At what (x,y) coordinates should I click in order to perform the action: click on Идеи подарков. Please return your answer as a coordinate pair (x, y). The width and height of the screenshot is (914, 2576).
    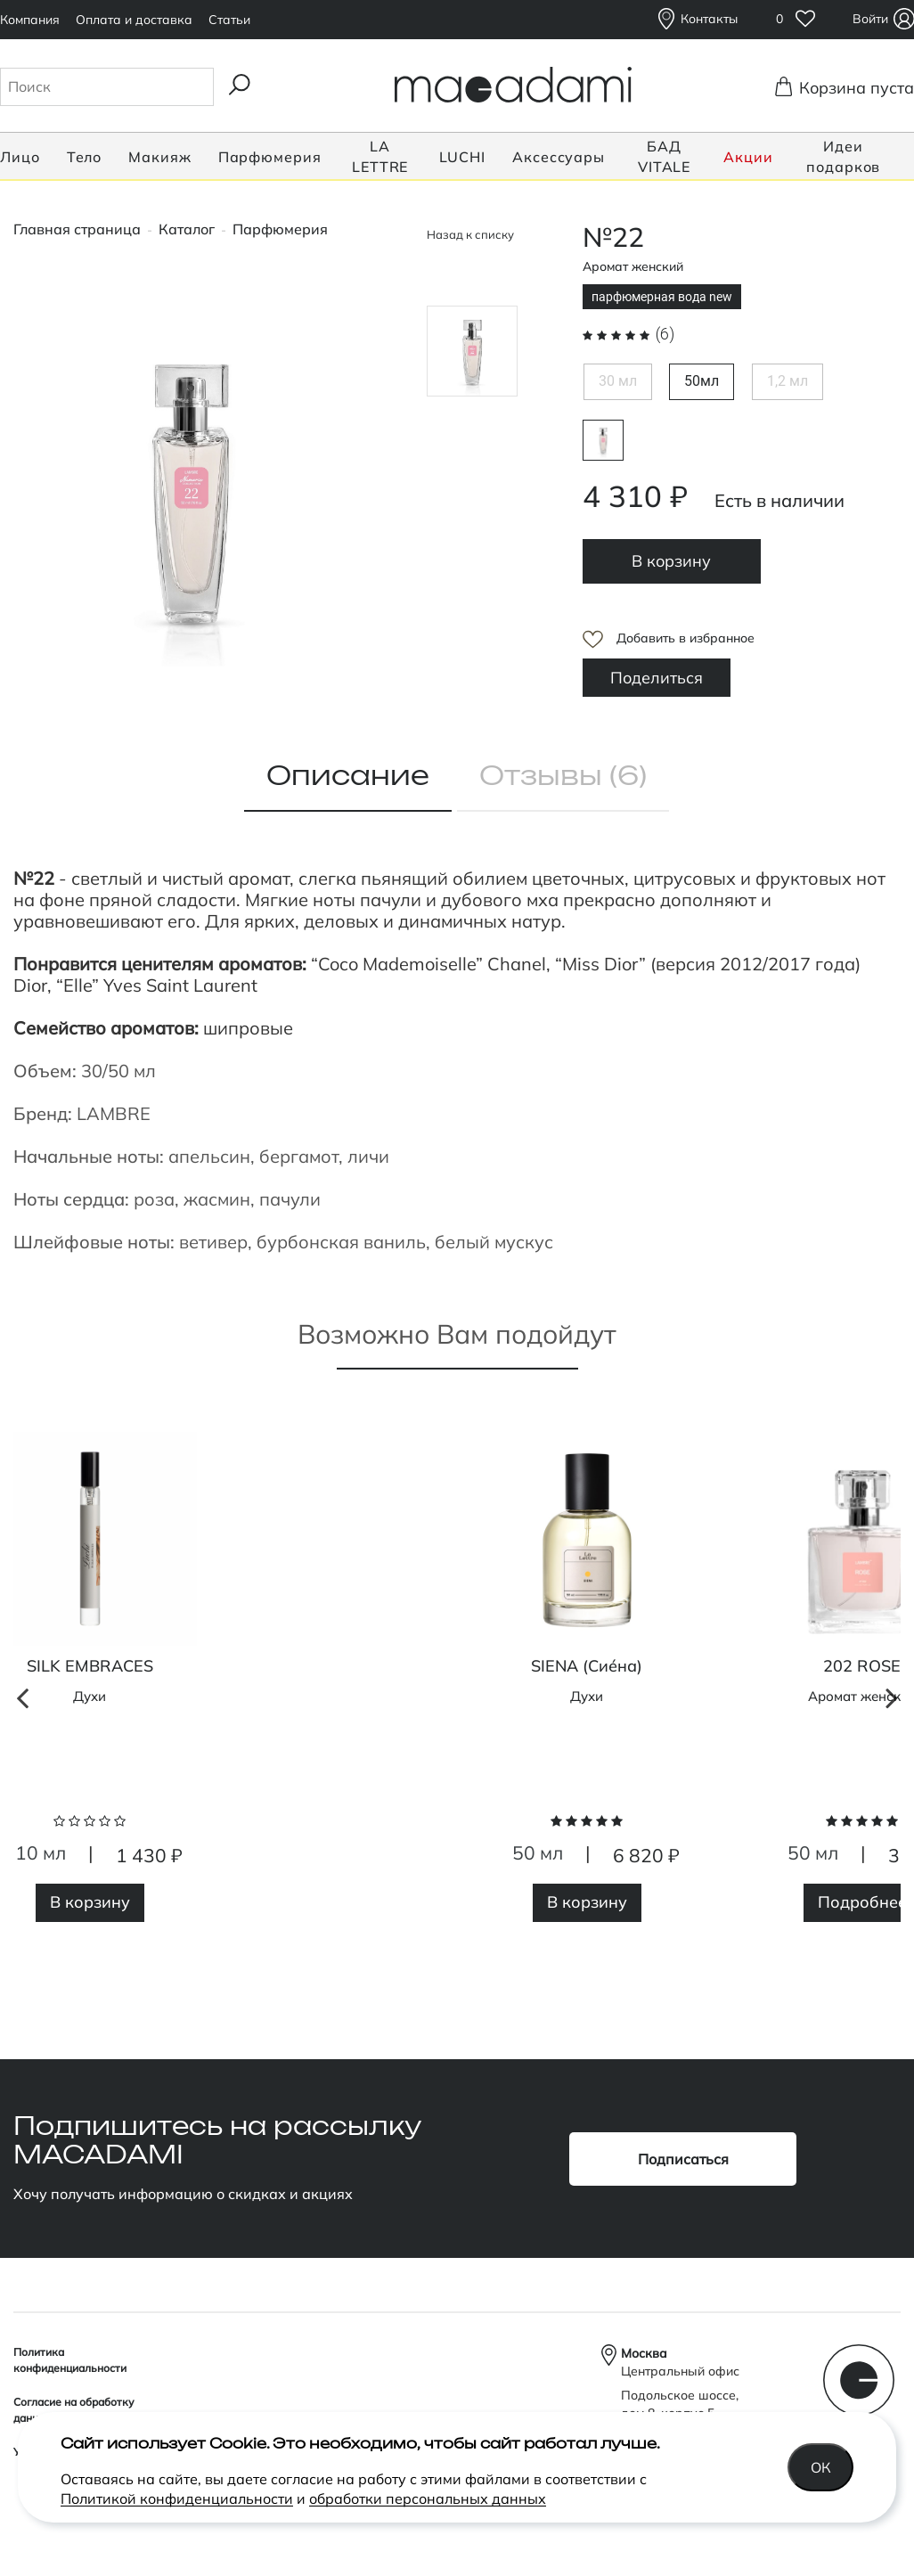
    Looking at the image, I should click on (843, 156).